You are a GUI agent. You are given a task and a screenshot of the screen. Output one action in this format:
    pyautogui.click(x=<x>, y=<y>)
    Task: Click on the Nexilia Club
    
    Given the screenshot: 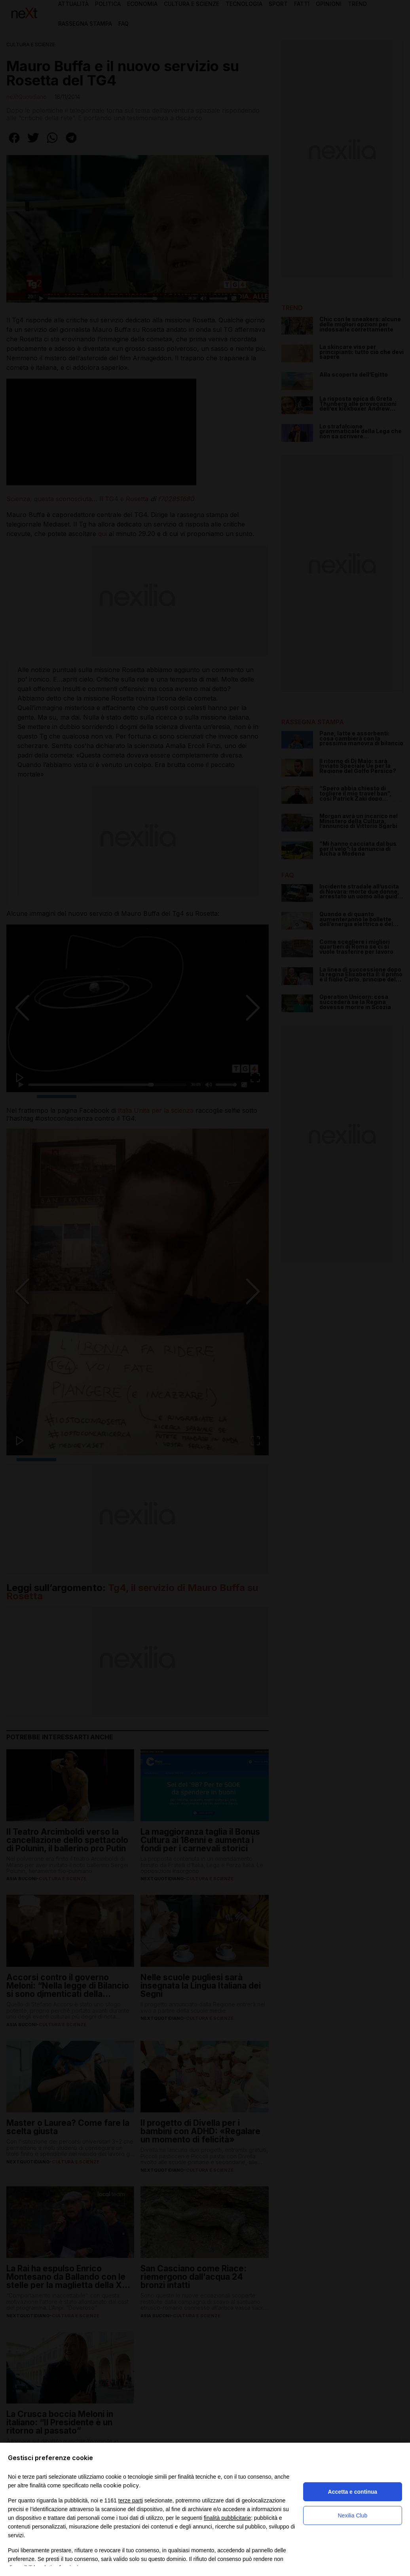 What is the action you would take?
    pyautogui.click(x=353, y=2515)
    